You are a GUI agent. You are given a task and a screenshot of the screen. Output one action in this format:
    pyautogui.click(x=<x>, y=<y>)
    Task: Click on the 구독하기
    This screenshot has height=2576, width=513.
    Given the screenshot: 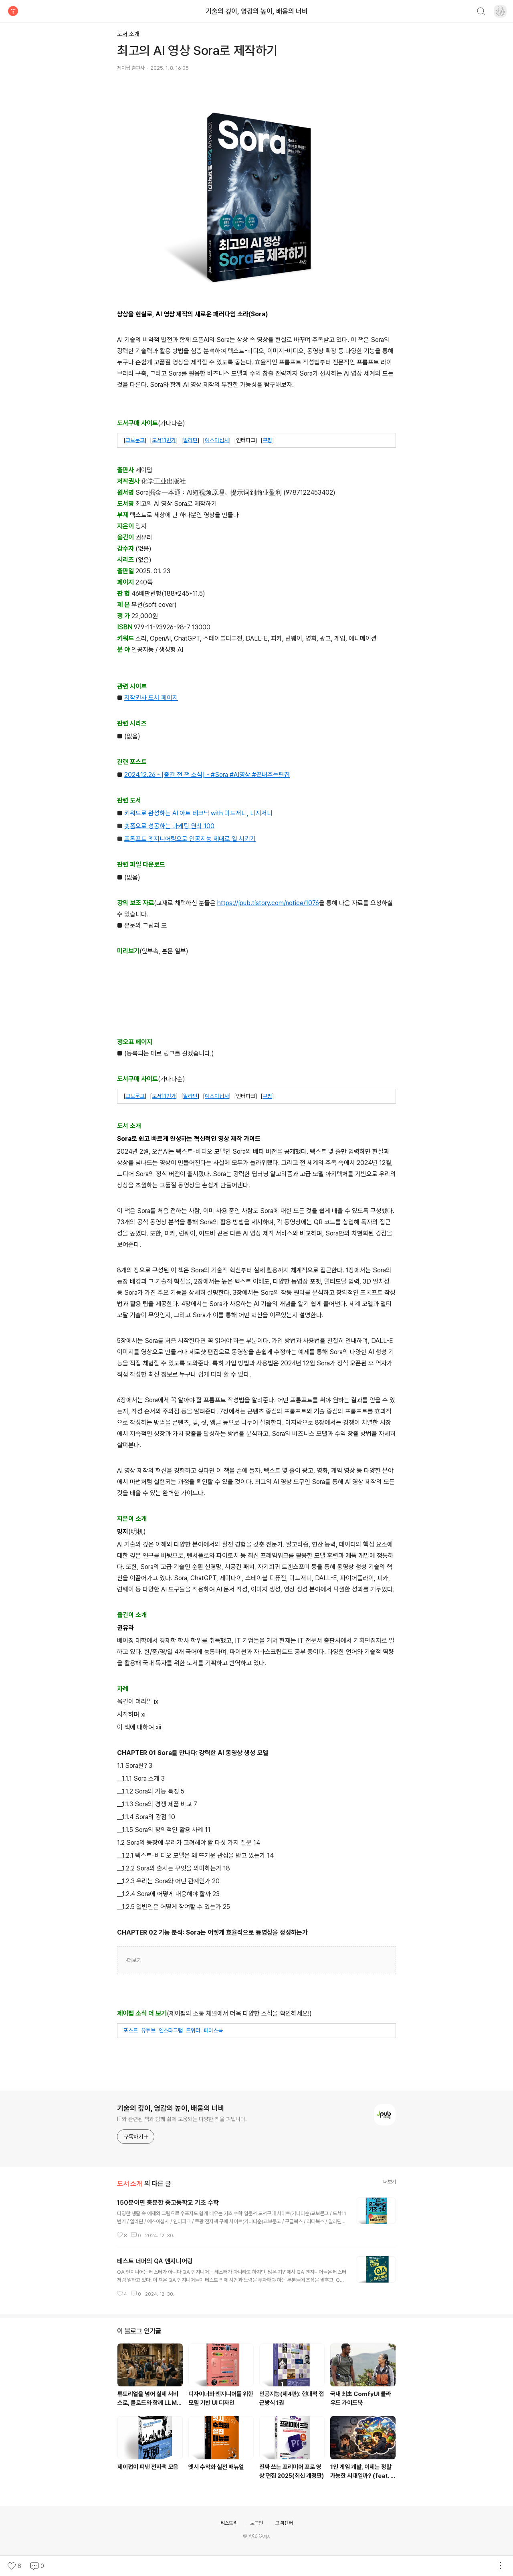 What is the action you would take?
    pyautogui.click(x=136, y=2136)
    